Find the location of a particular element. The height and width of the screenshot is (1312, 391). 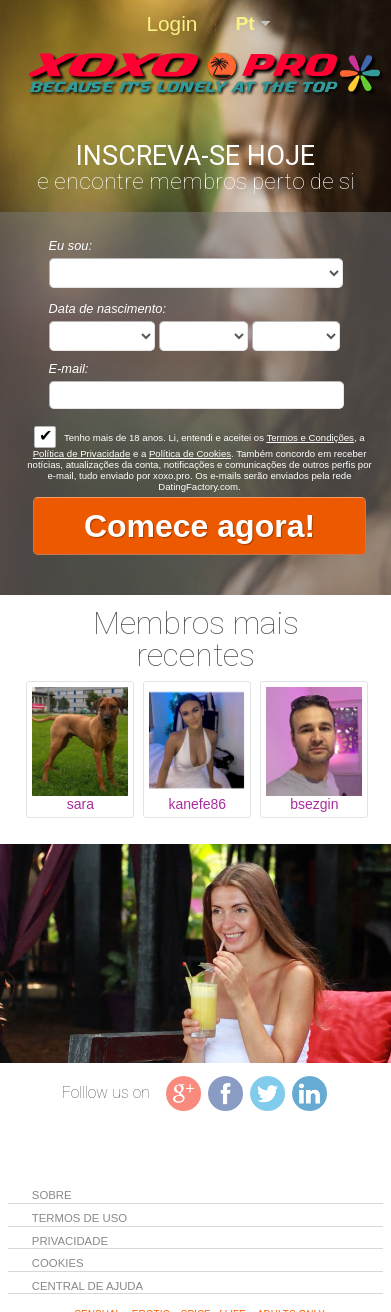

Política de Privacidade is located at coordinates (82, 453).